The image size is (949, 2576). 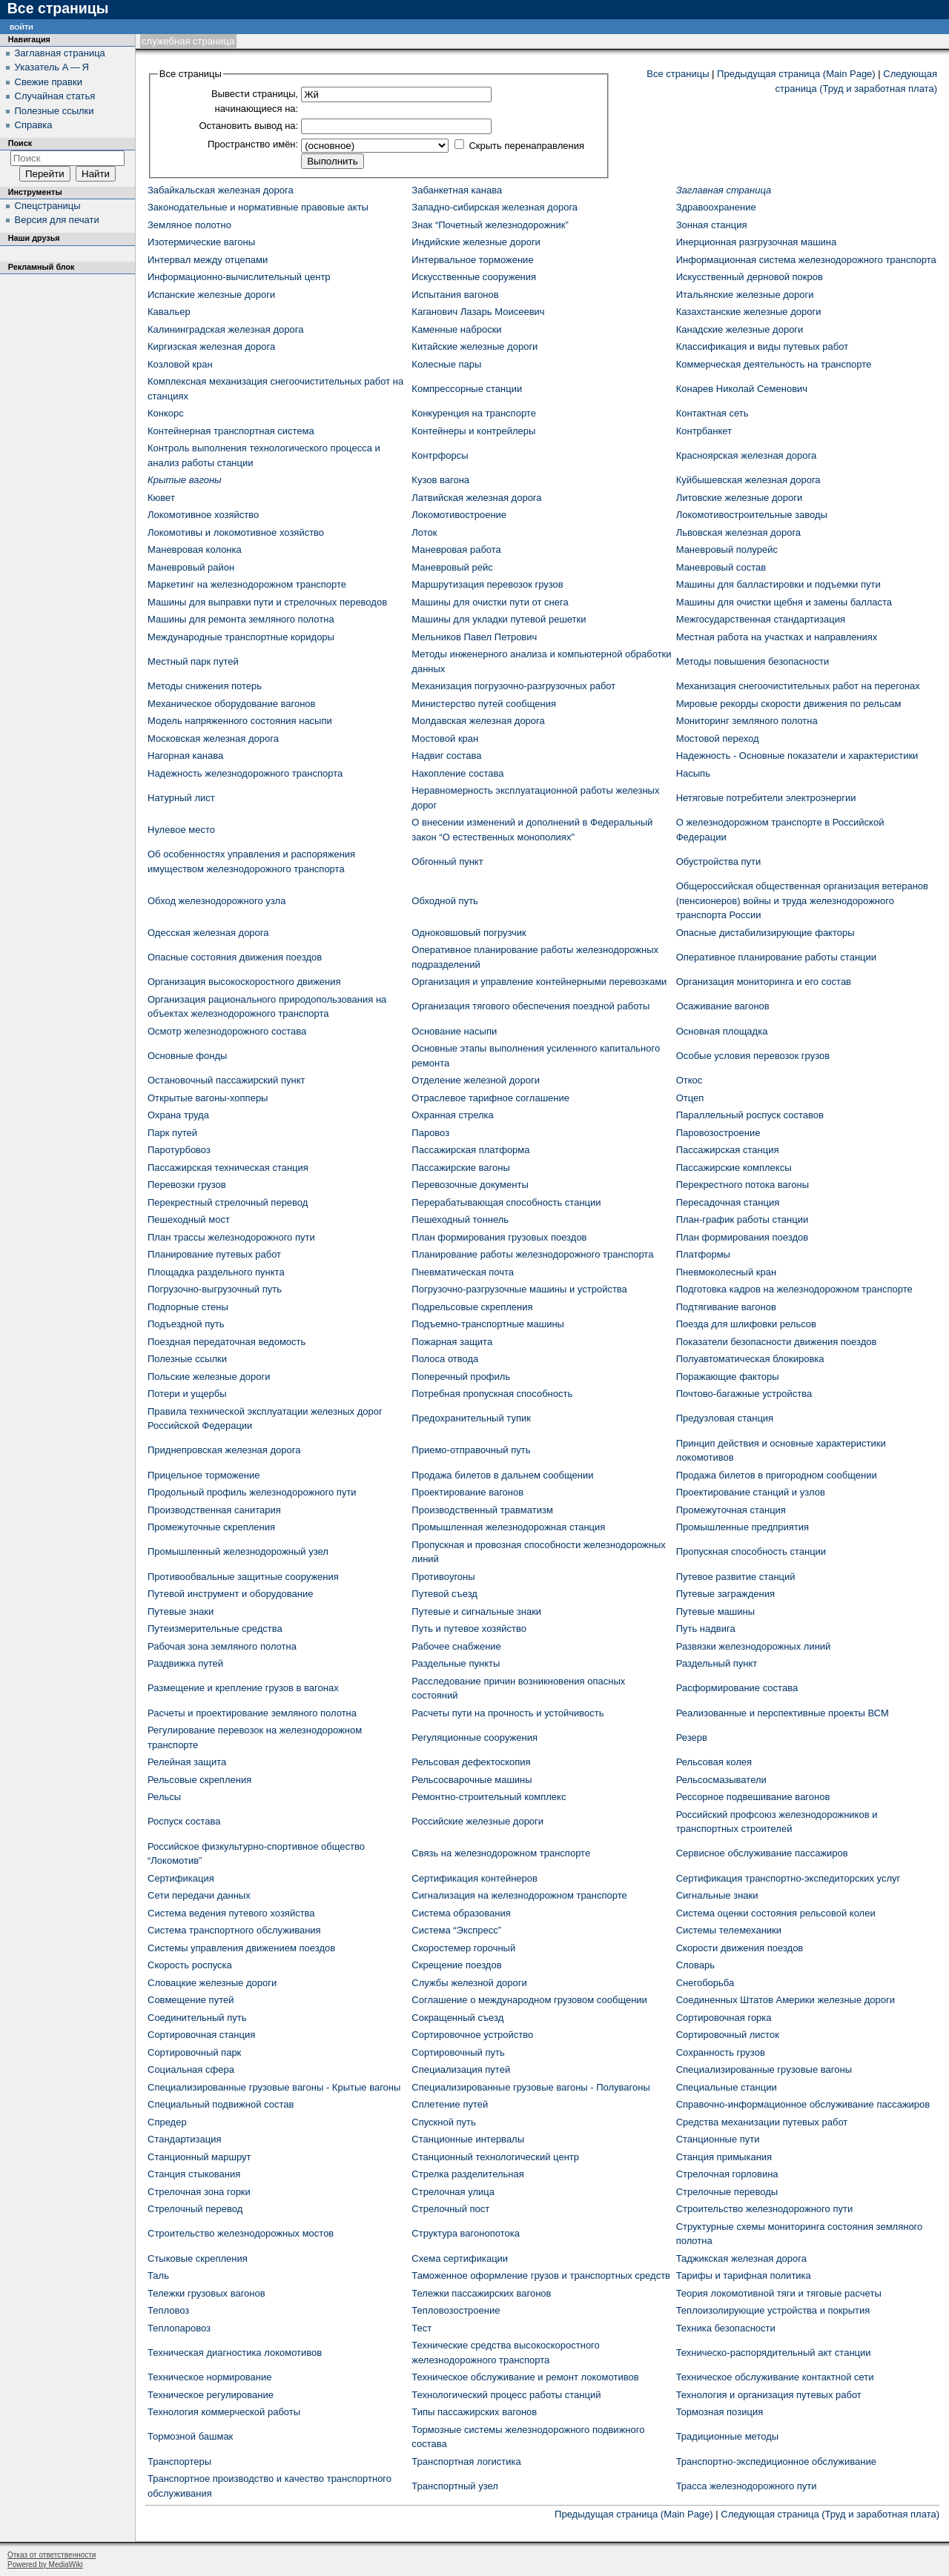 What do you see at coordinates (212, 1982) in the screenshot?
I see `Словацкие железные дороги` at bounding box center [212, 1982].